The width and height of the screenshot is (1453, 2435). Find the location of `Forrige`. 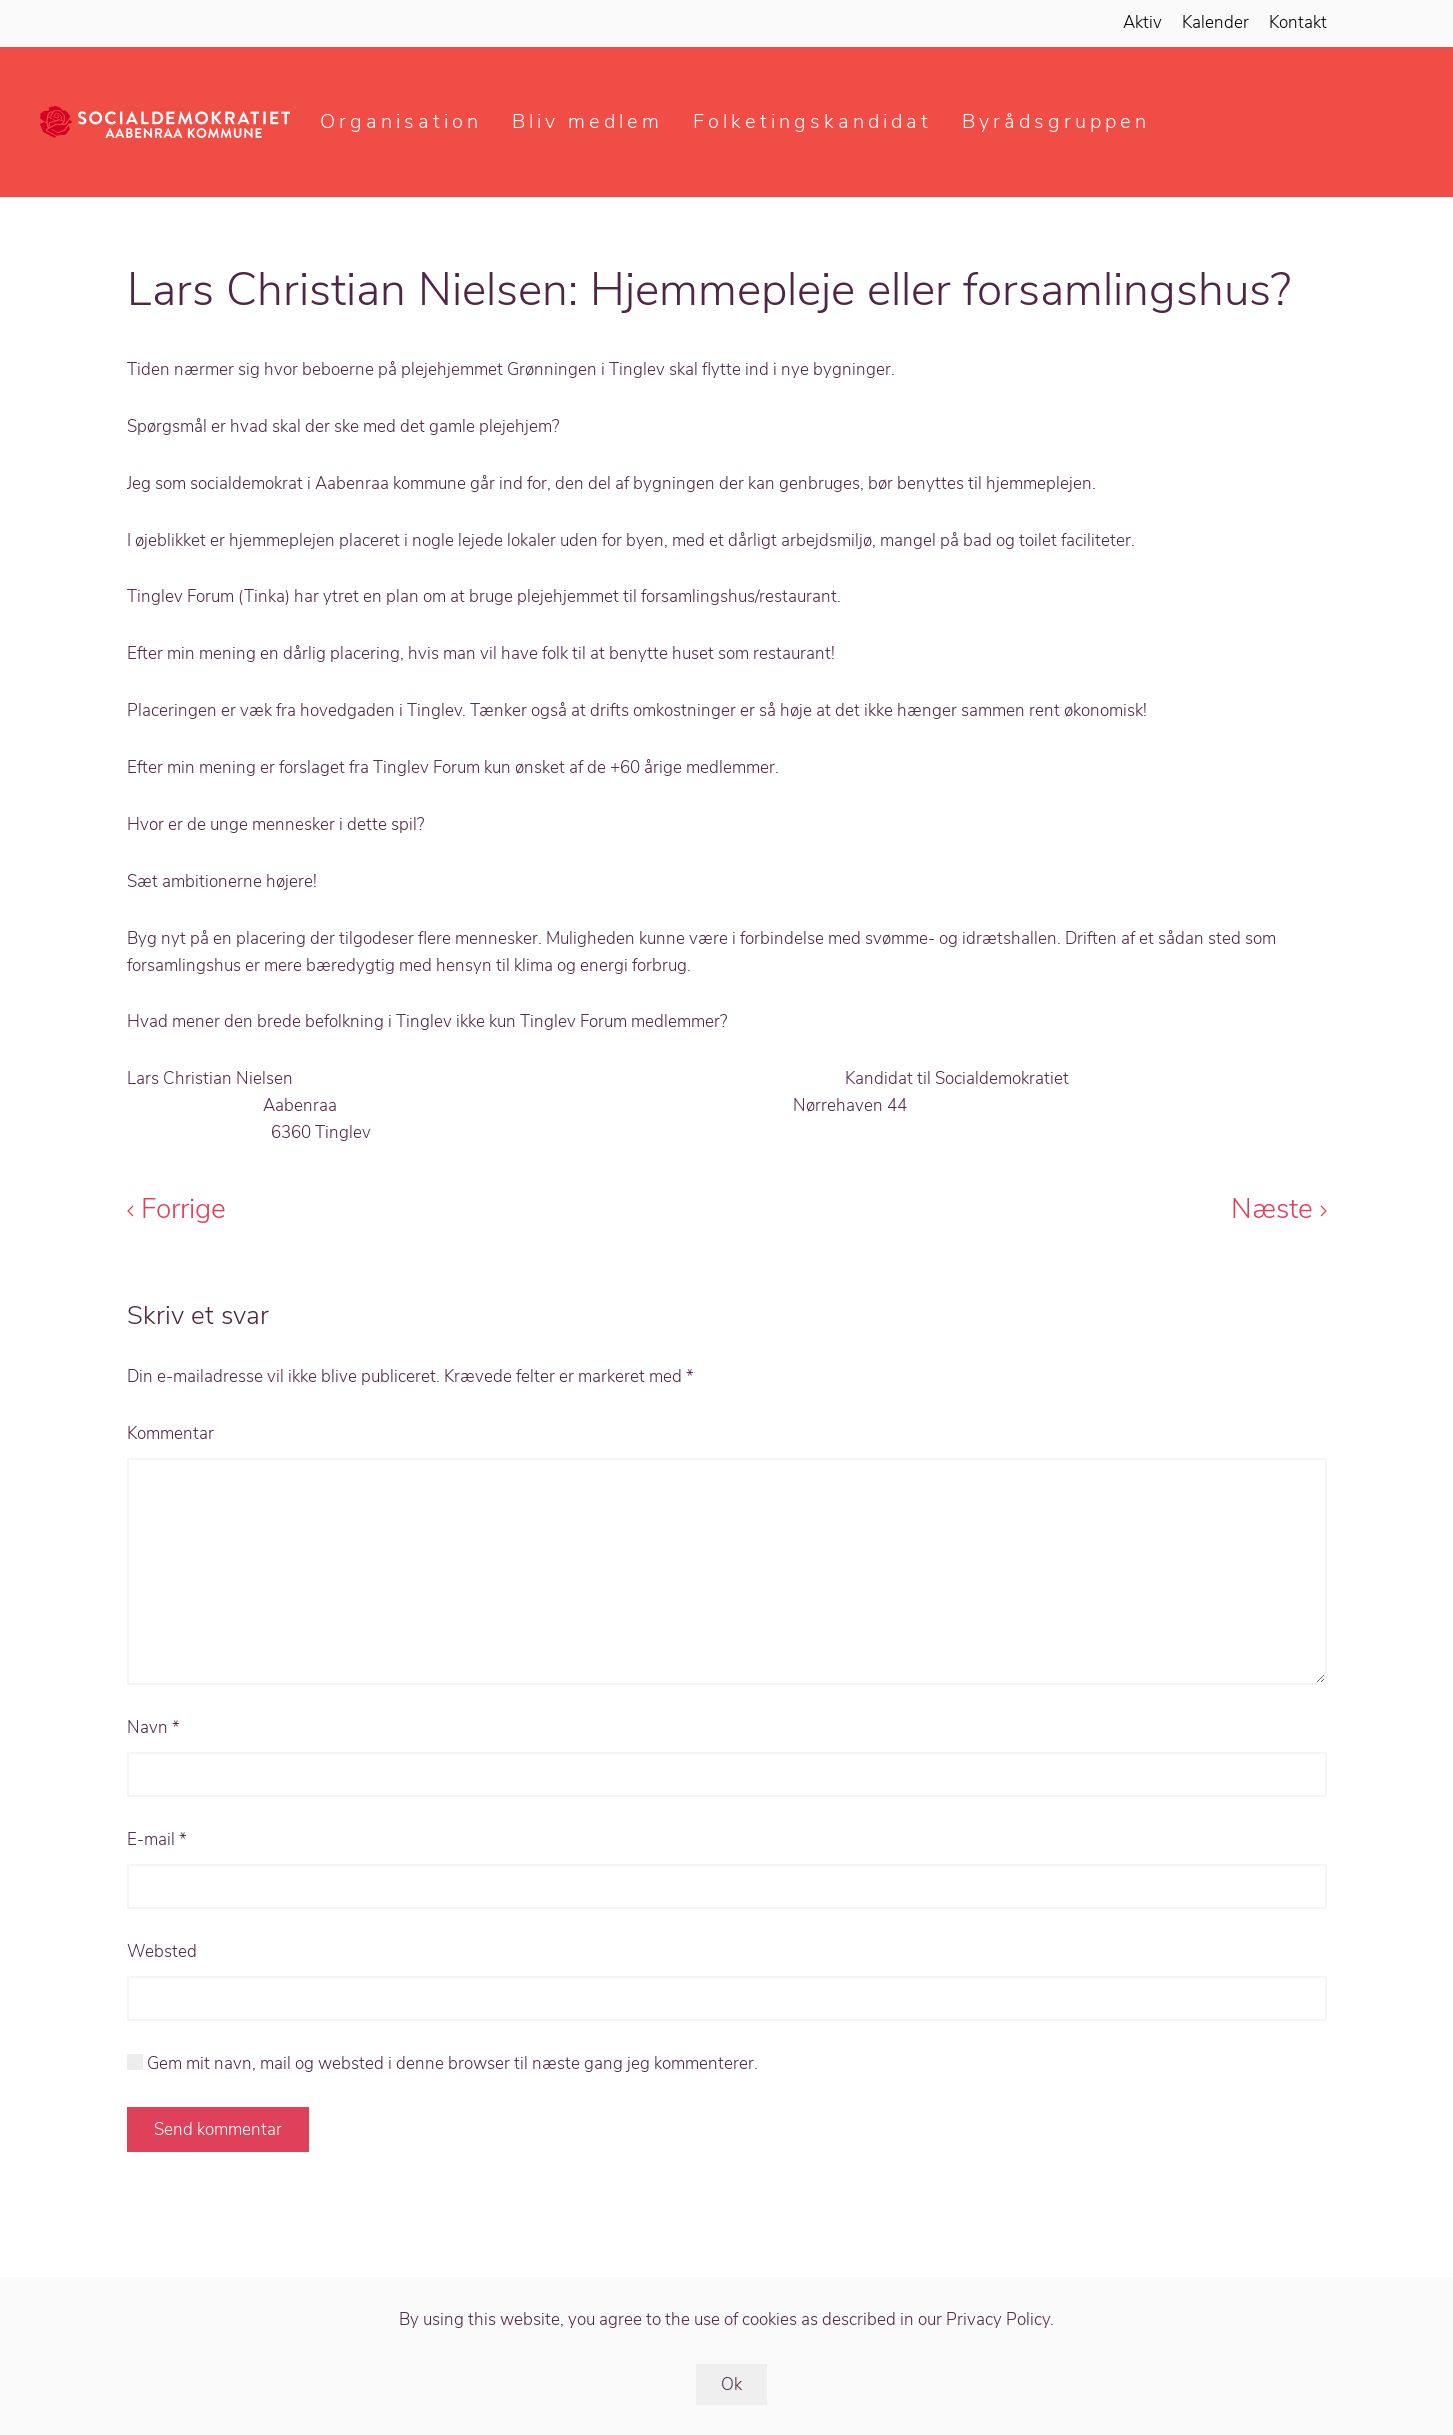

Forrige is located at coordinates (176, 1209).